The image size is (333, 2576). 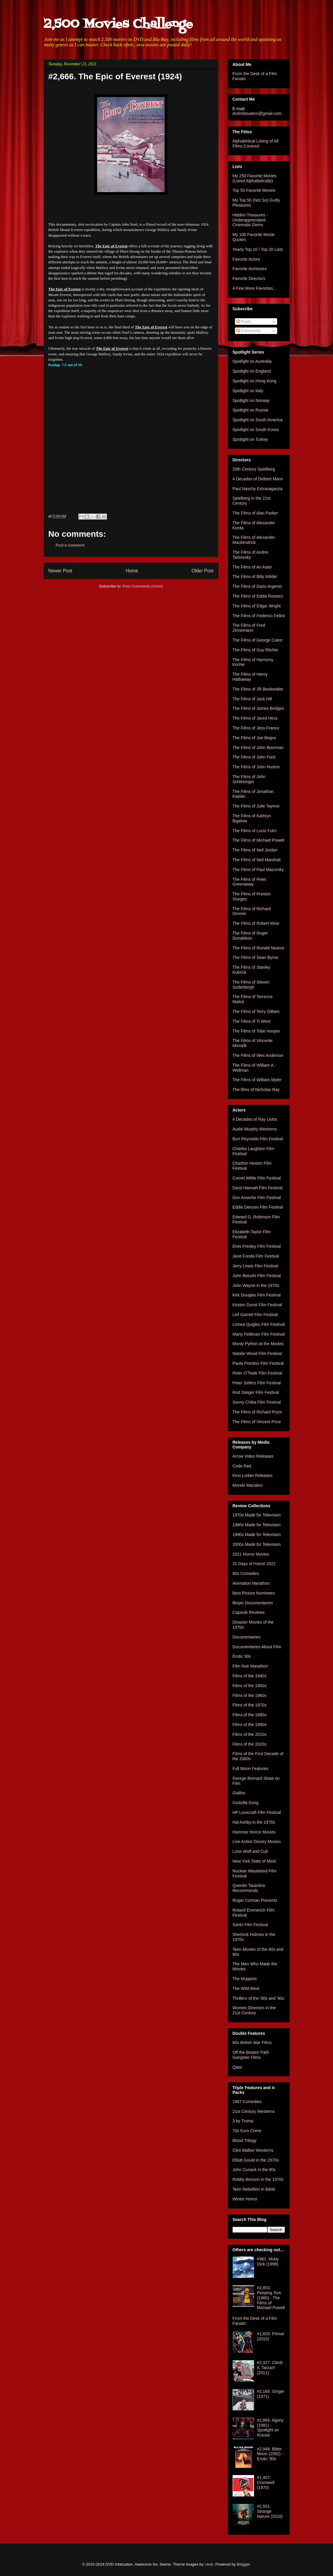 What do you see at coordinates (250, 677) in the screenshot?
I see `The Films of Henry Hathaway` at bounding box center [250, 677].